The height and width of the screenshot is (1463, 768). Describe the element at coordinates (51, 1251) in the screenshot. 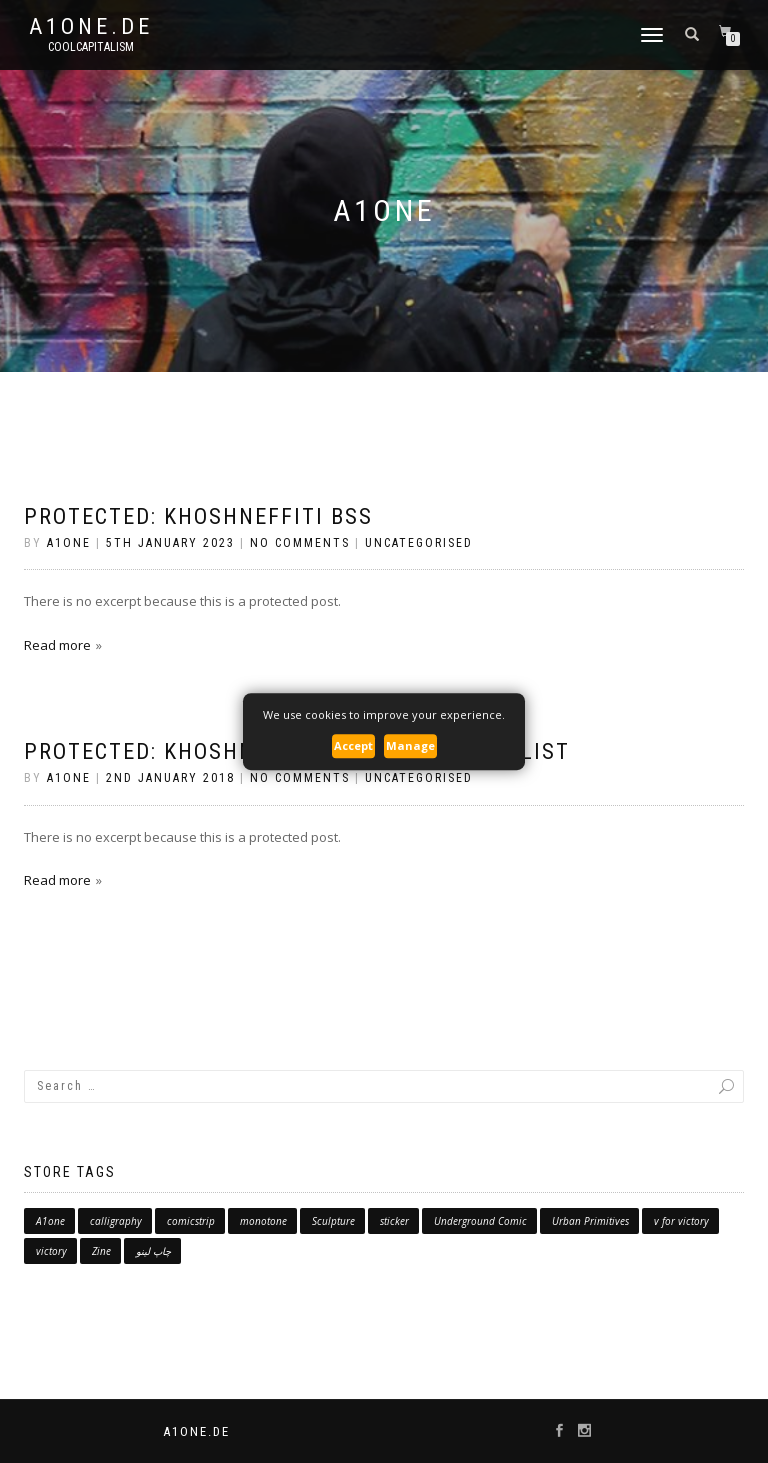

I see `victory [victory (3 products)]` at that location.